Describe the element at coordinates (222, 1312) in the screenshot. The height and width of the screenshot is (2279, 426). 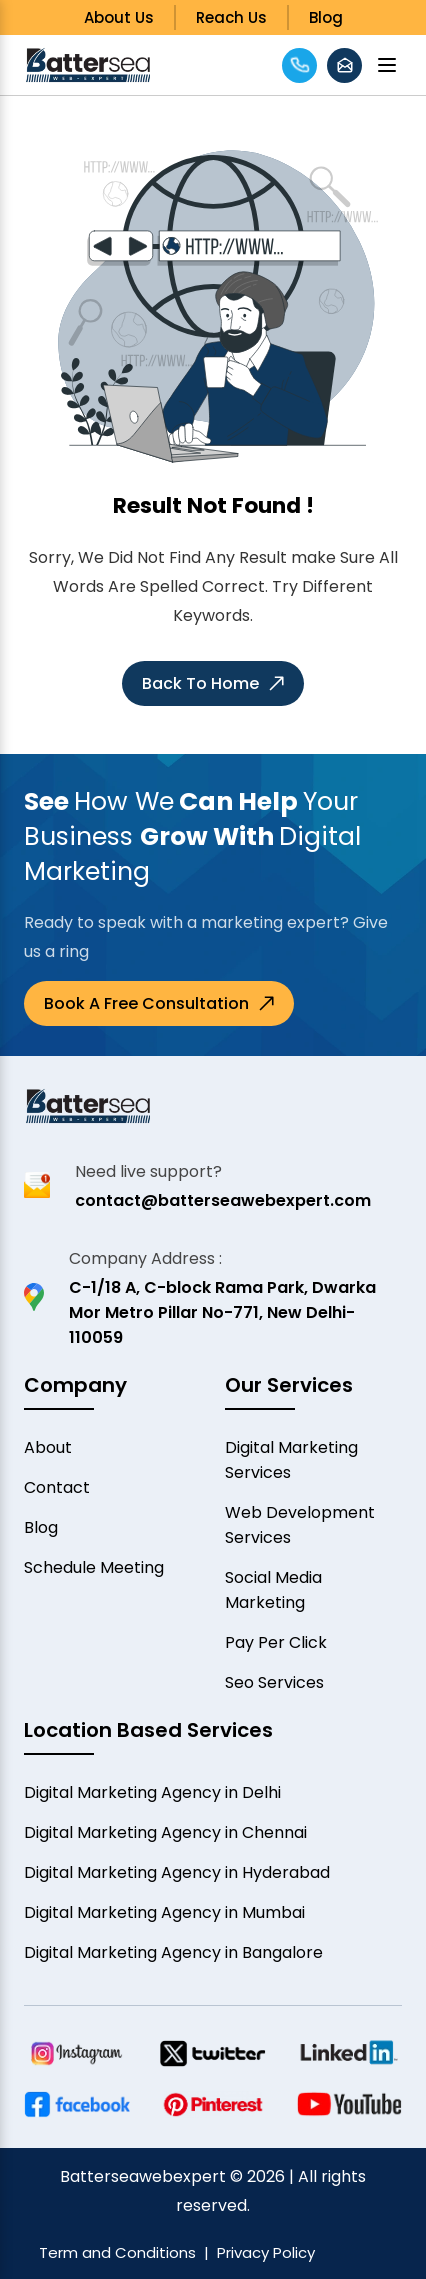
I see `C-1/18 A, C-block Rama Park, Dwarka Mor Metro Pillar No-771, New Delhi-110059` at that location.